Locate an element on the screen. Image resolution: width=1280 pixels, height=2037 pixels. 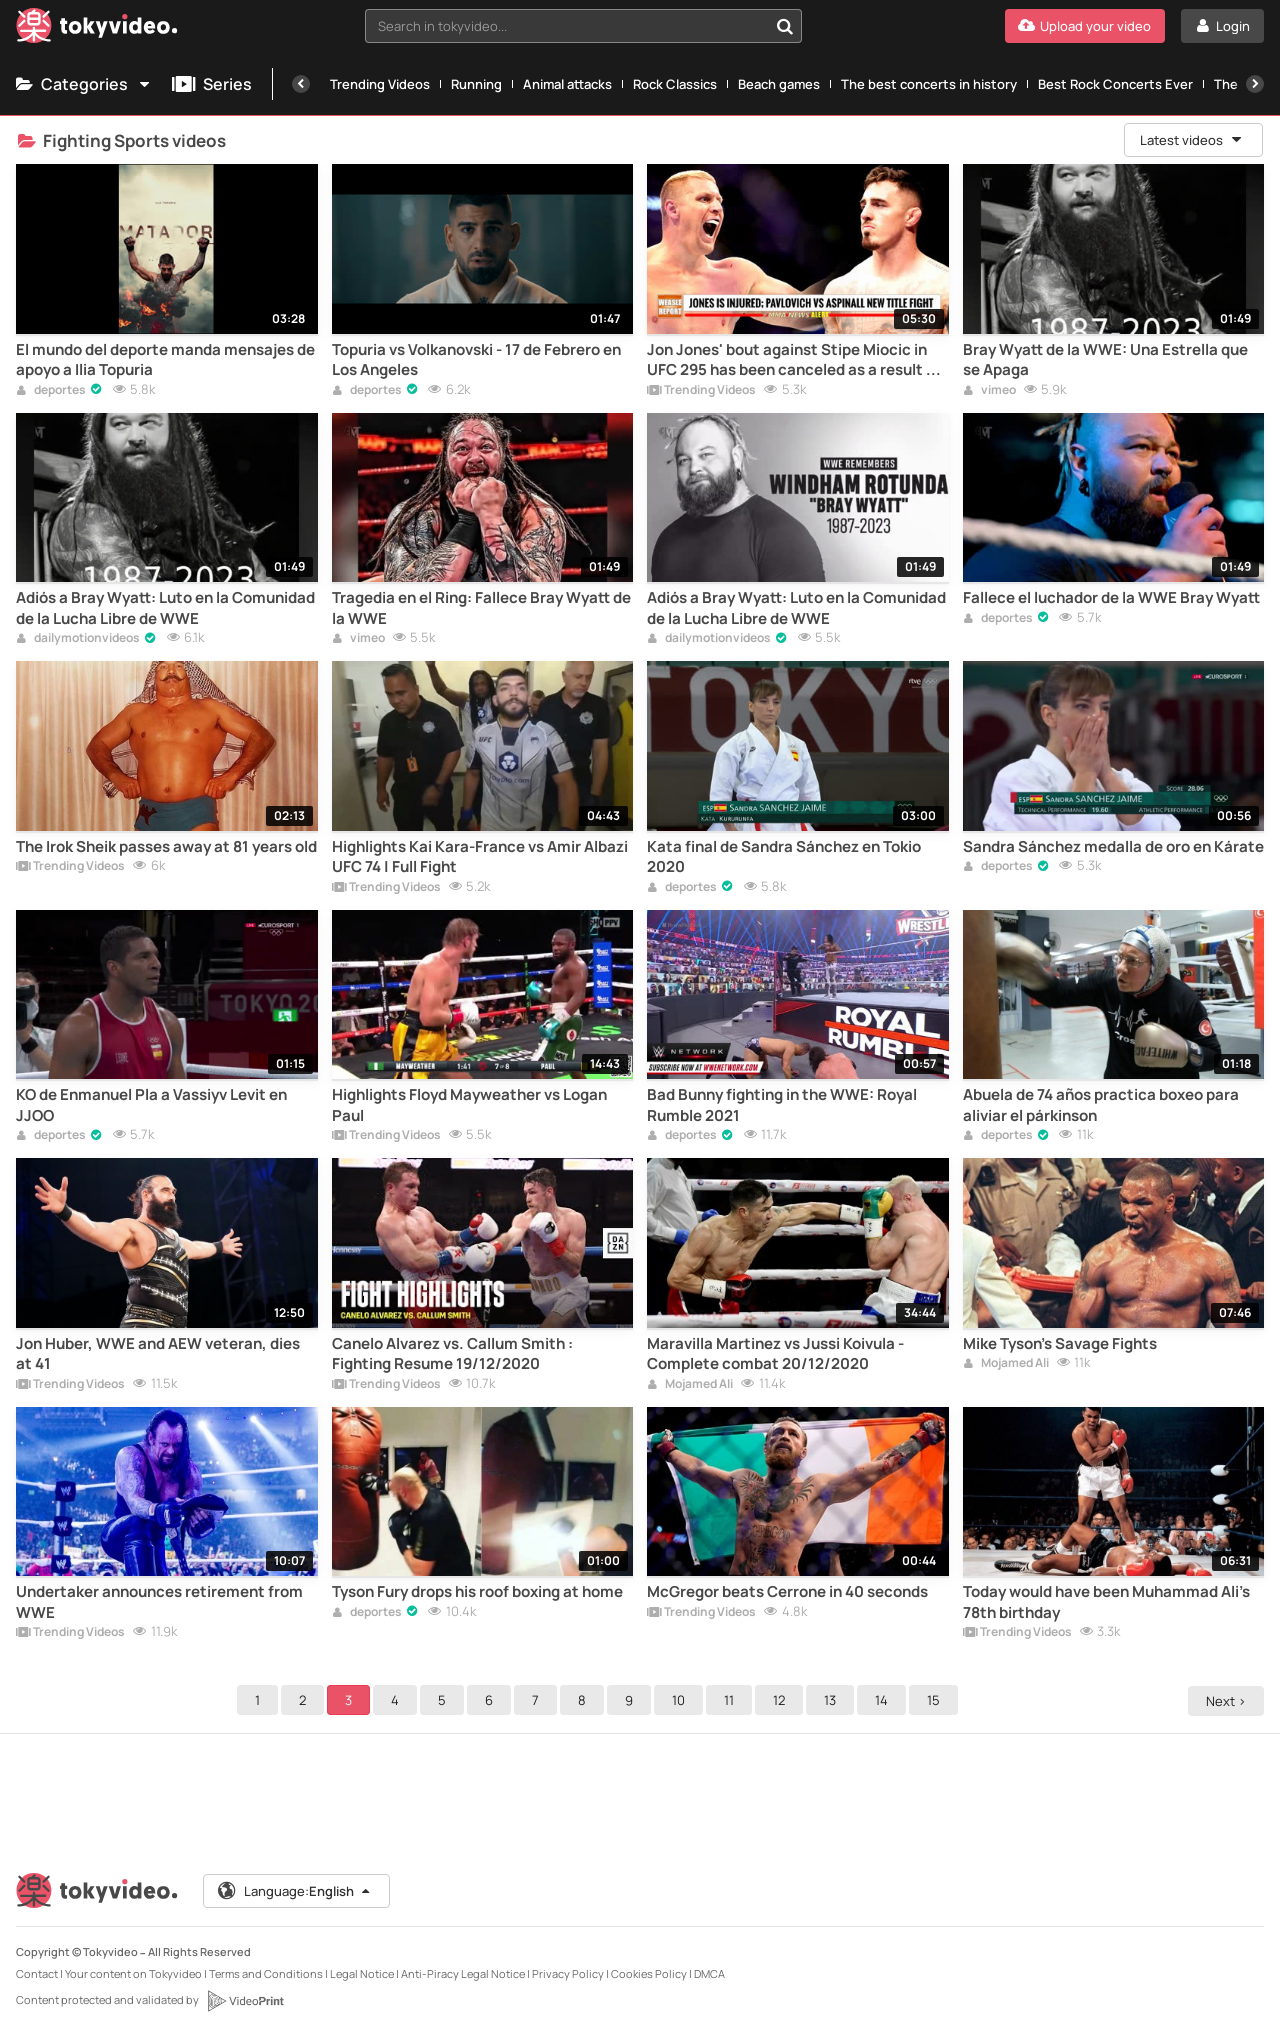
Fallece el luchador de la WWE Bray Wyatt is located at coordinates (1111, 598).